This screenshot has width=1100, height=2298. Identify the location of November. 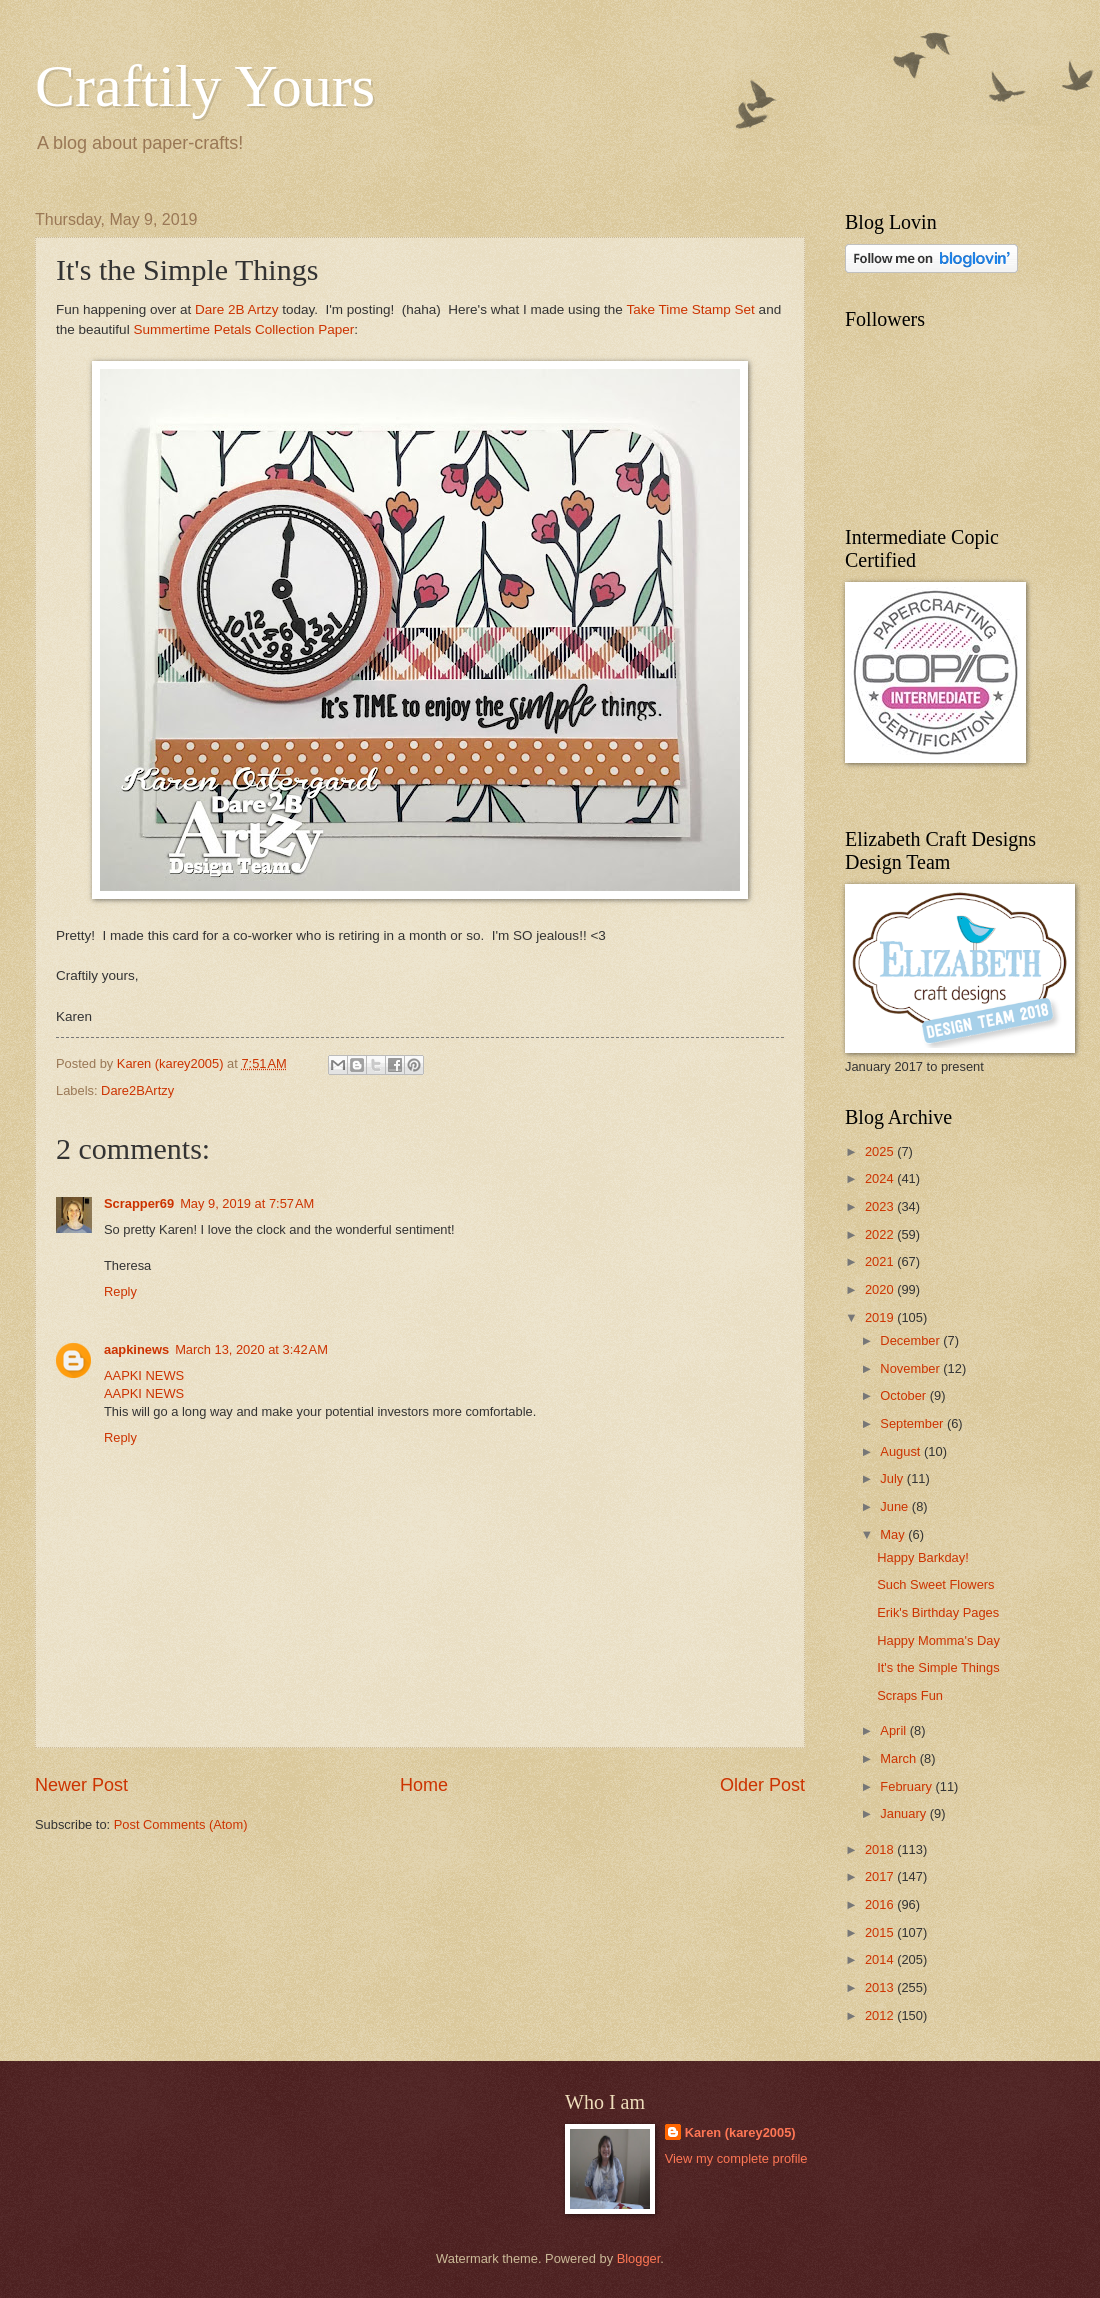
(911, 1368).